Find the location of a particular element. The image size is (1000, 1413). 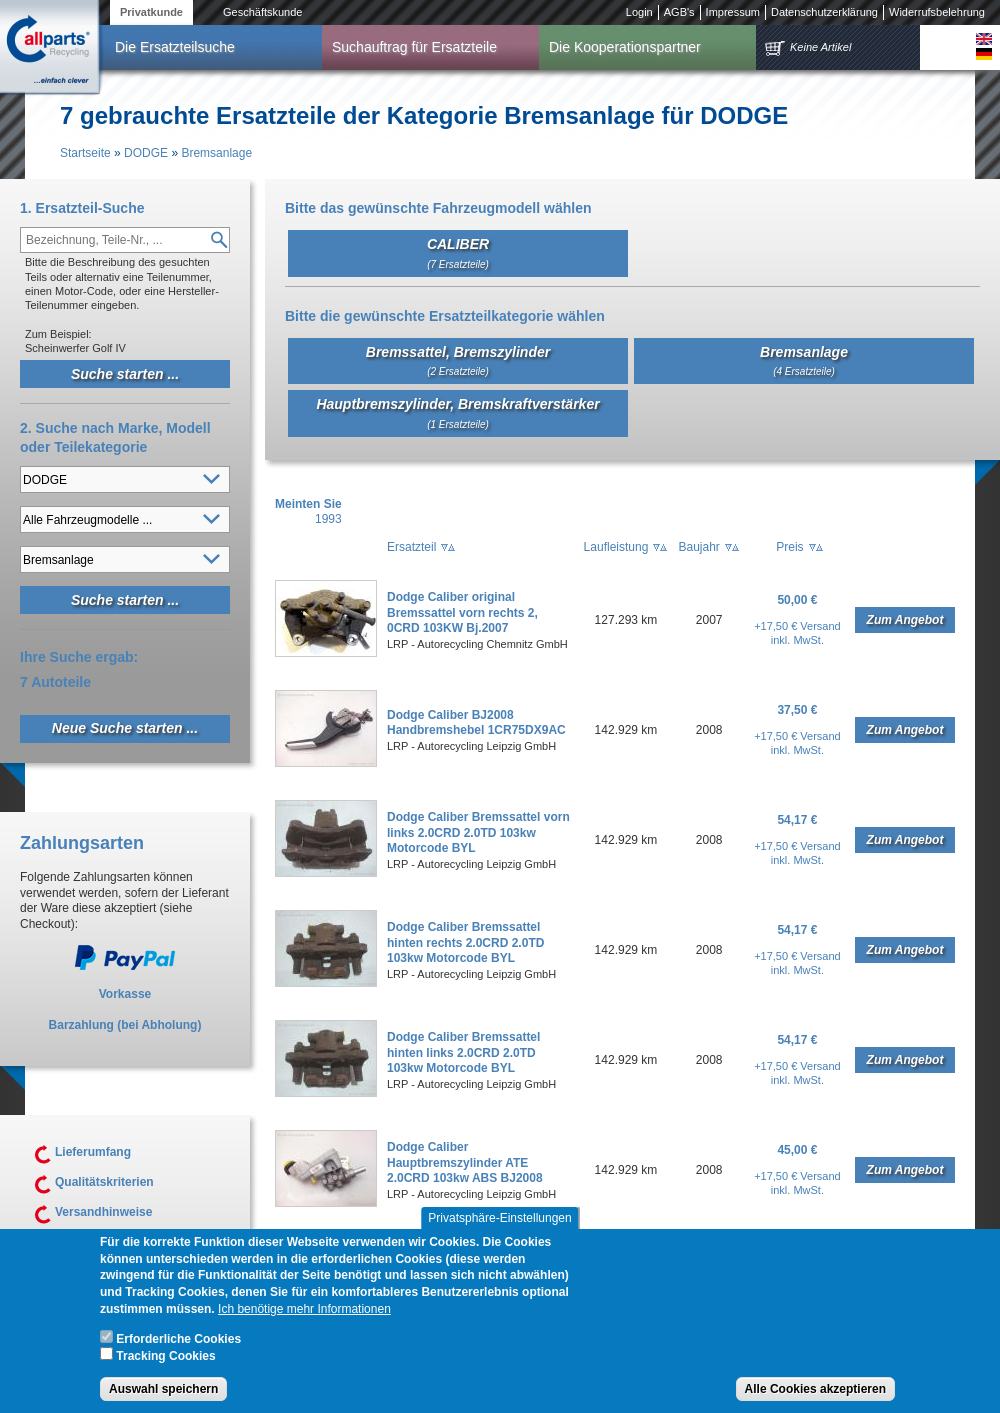

Dodge Caliber Bremssattel hinten links 2.0CRD 2.0TD 103kw Motorcode BYL is located at coordinates (463, 1052).